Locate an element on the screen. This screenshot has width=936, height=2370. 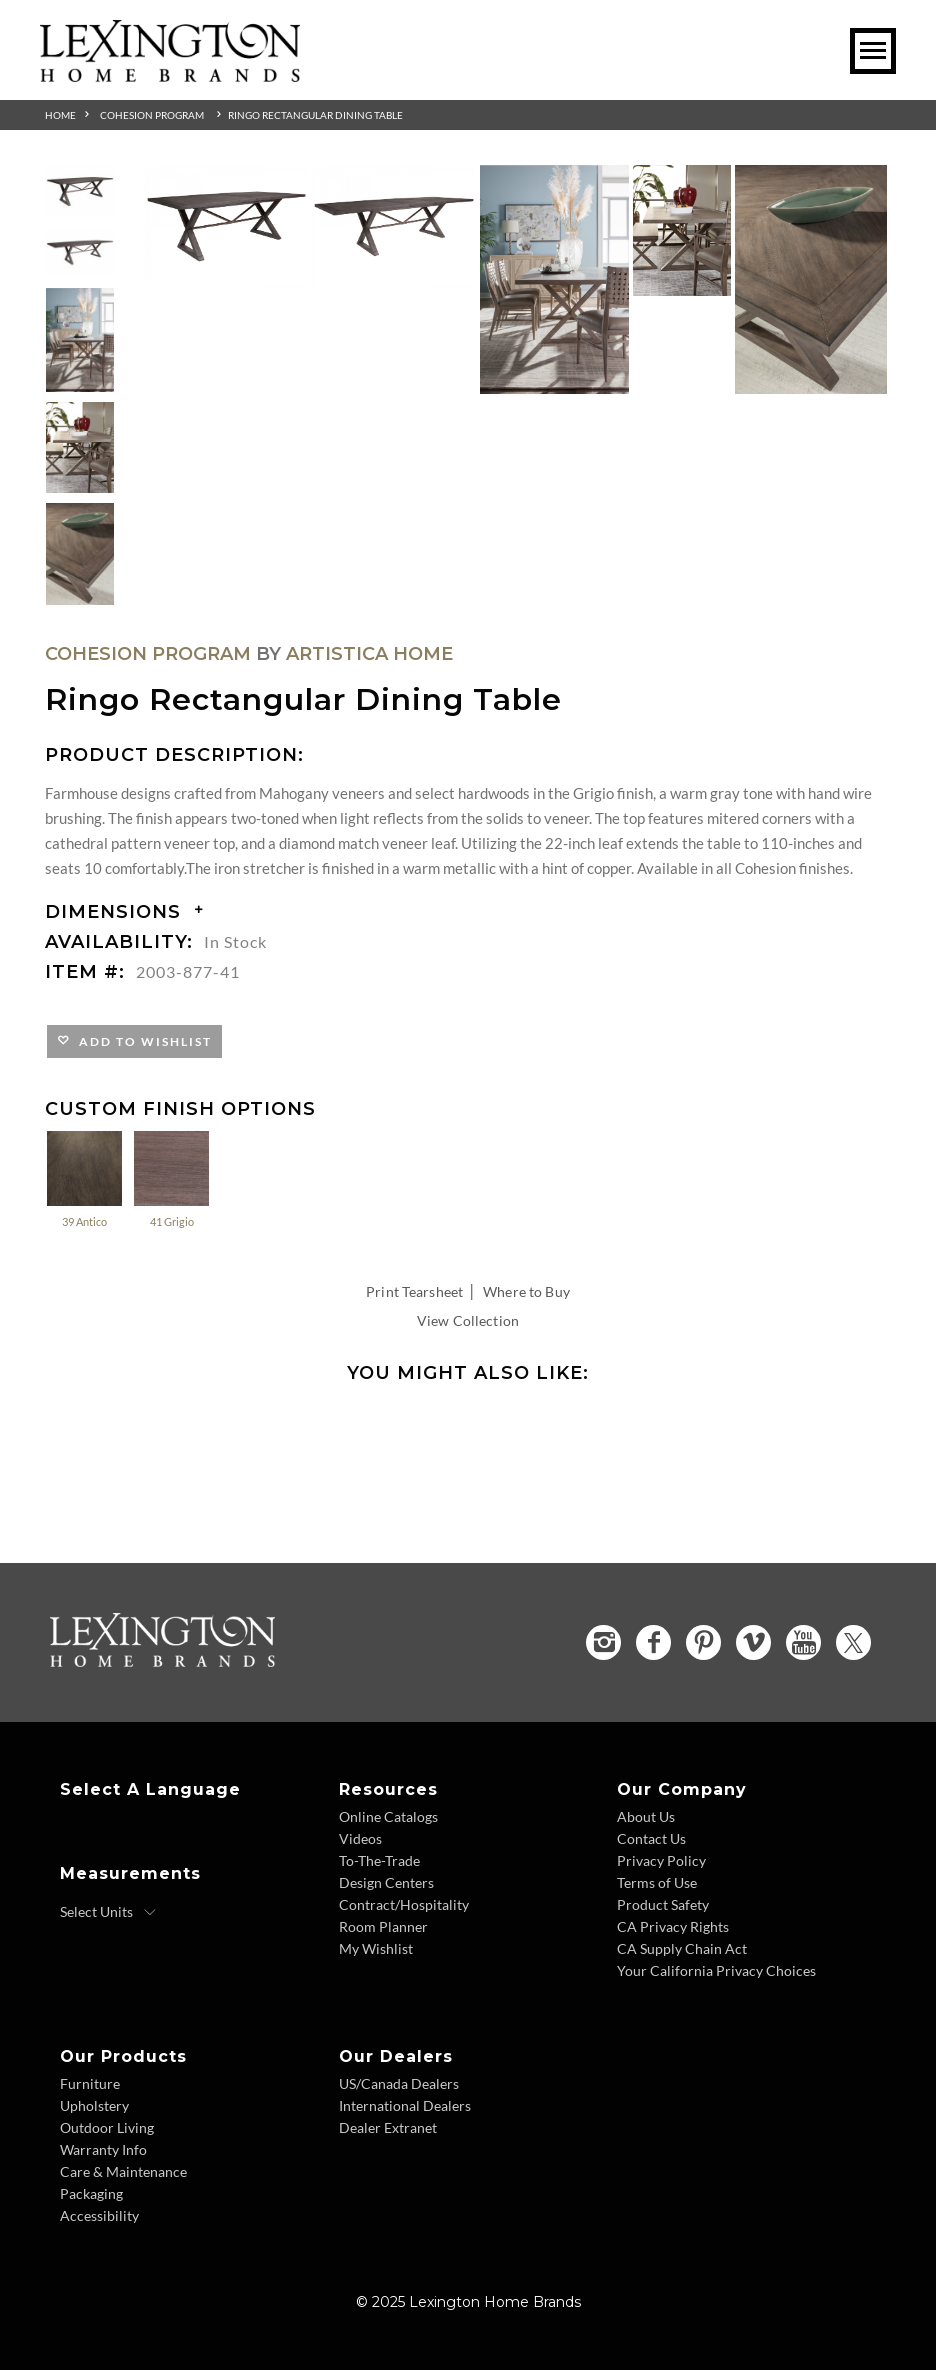
Warranty Info is located at coordinates (103, 2149).